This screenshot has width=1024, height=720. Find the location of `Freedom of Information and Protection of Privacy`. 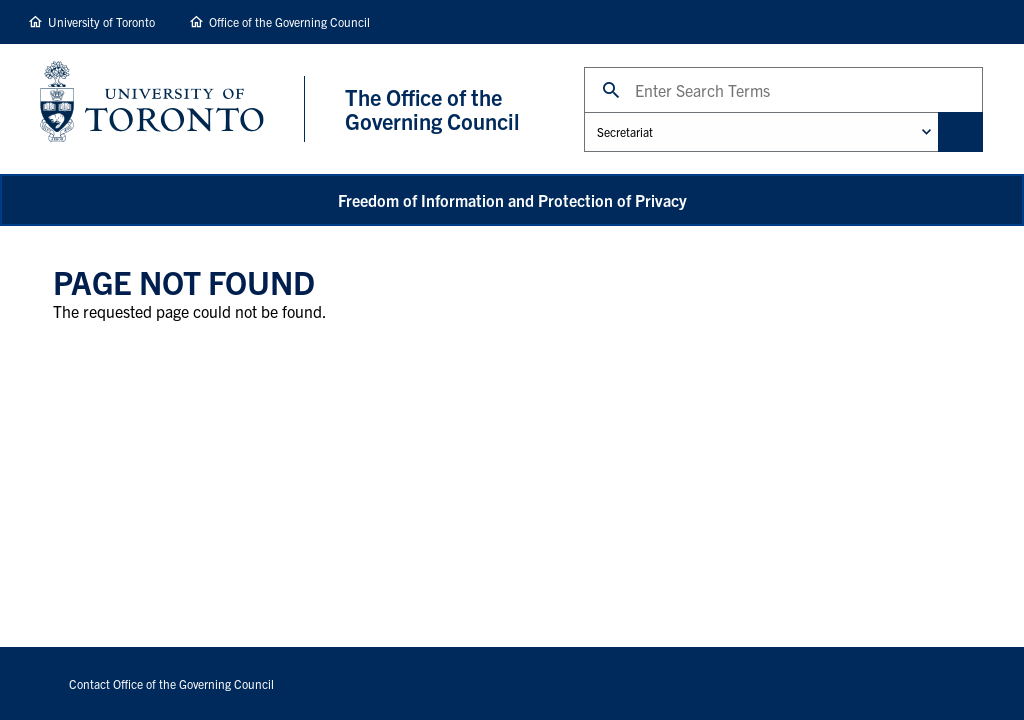

Freedom of Information and Protection of Privacy is located at coordinates (512, 200).